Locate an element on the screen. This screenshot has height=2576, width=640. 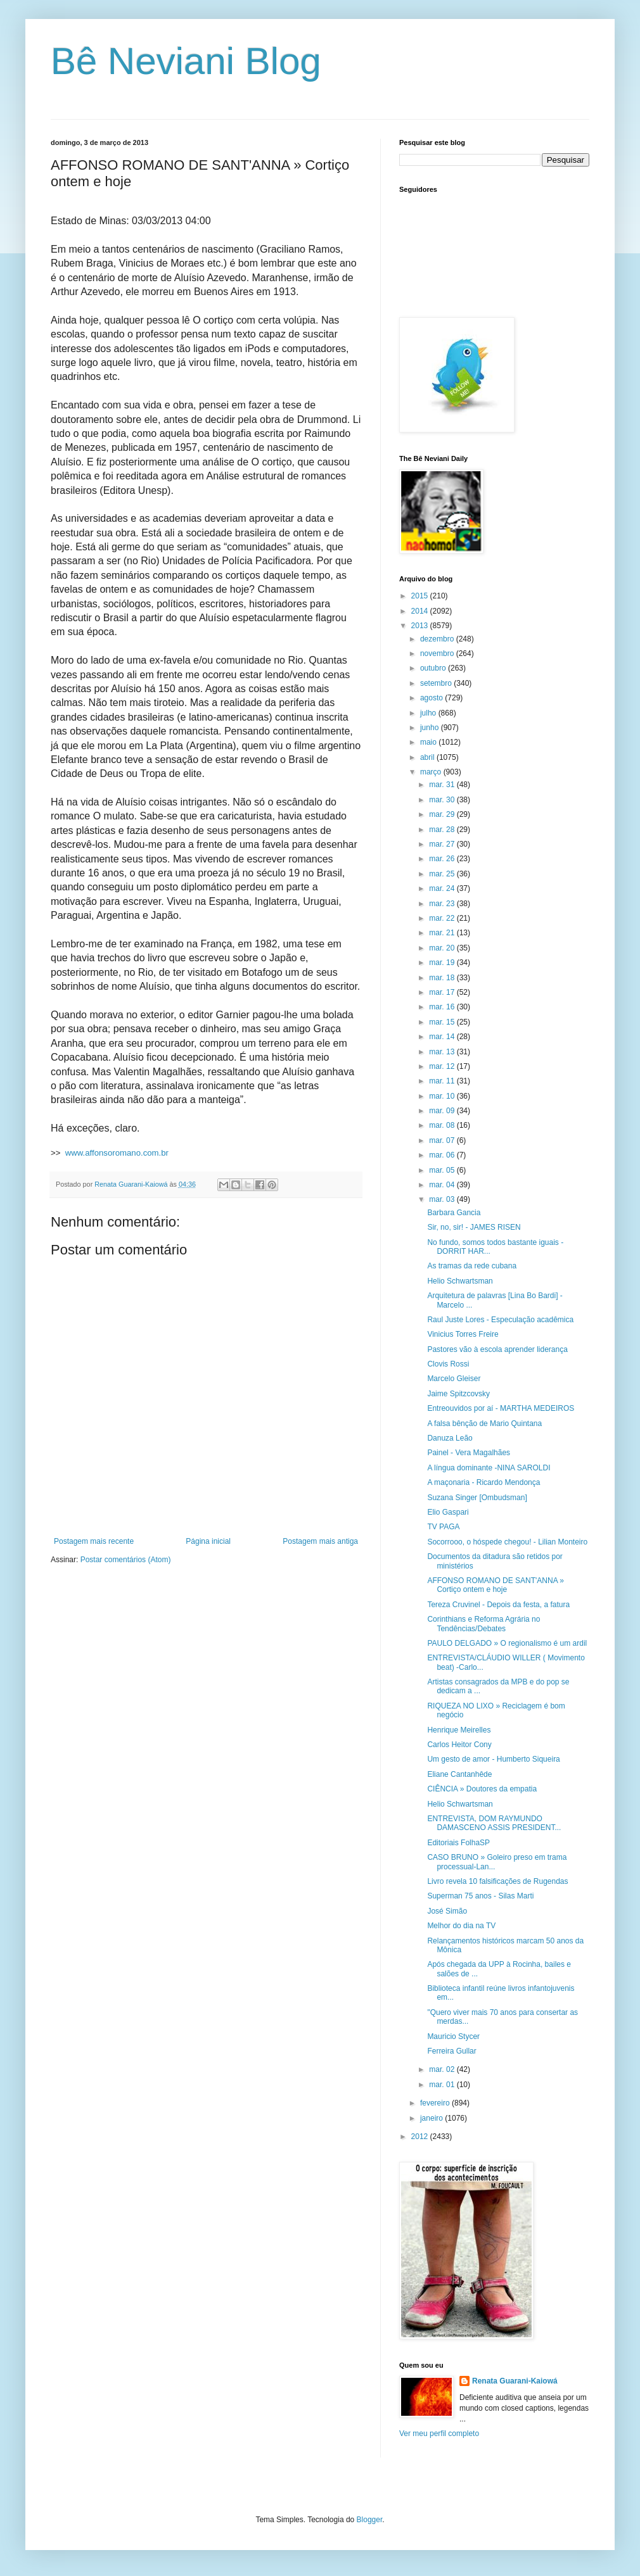
Entreouvidos por aí - MARTHA MEDEIROS is located at coordinates (500, 1408).